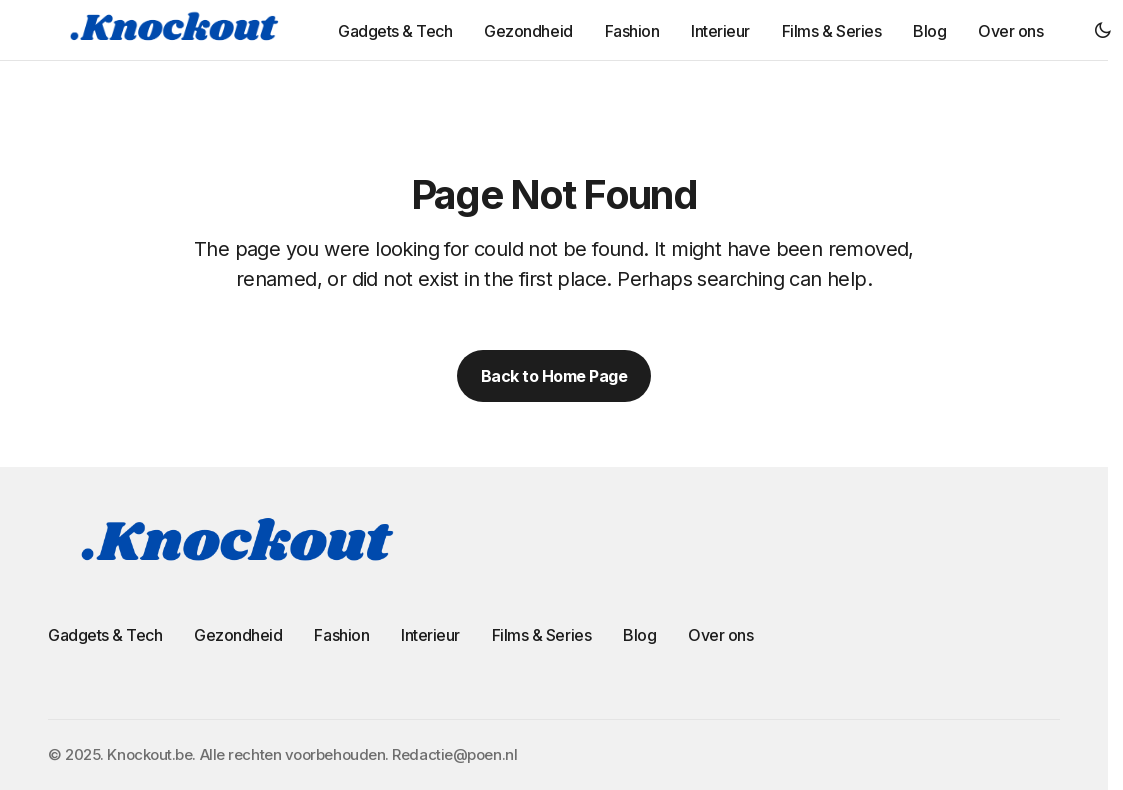 The height and width of the screenshot is (790, 1123). I want to click on Interieur, so click(430, 635).